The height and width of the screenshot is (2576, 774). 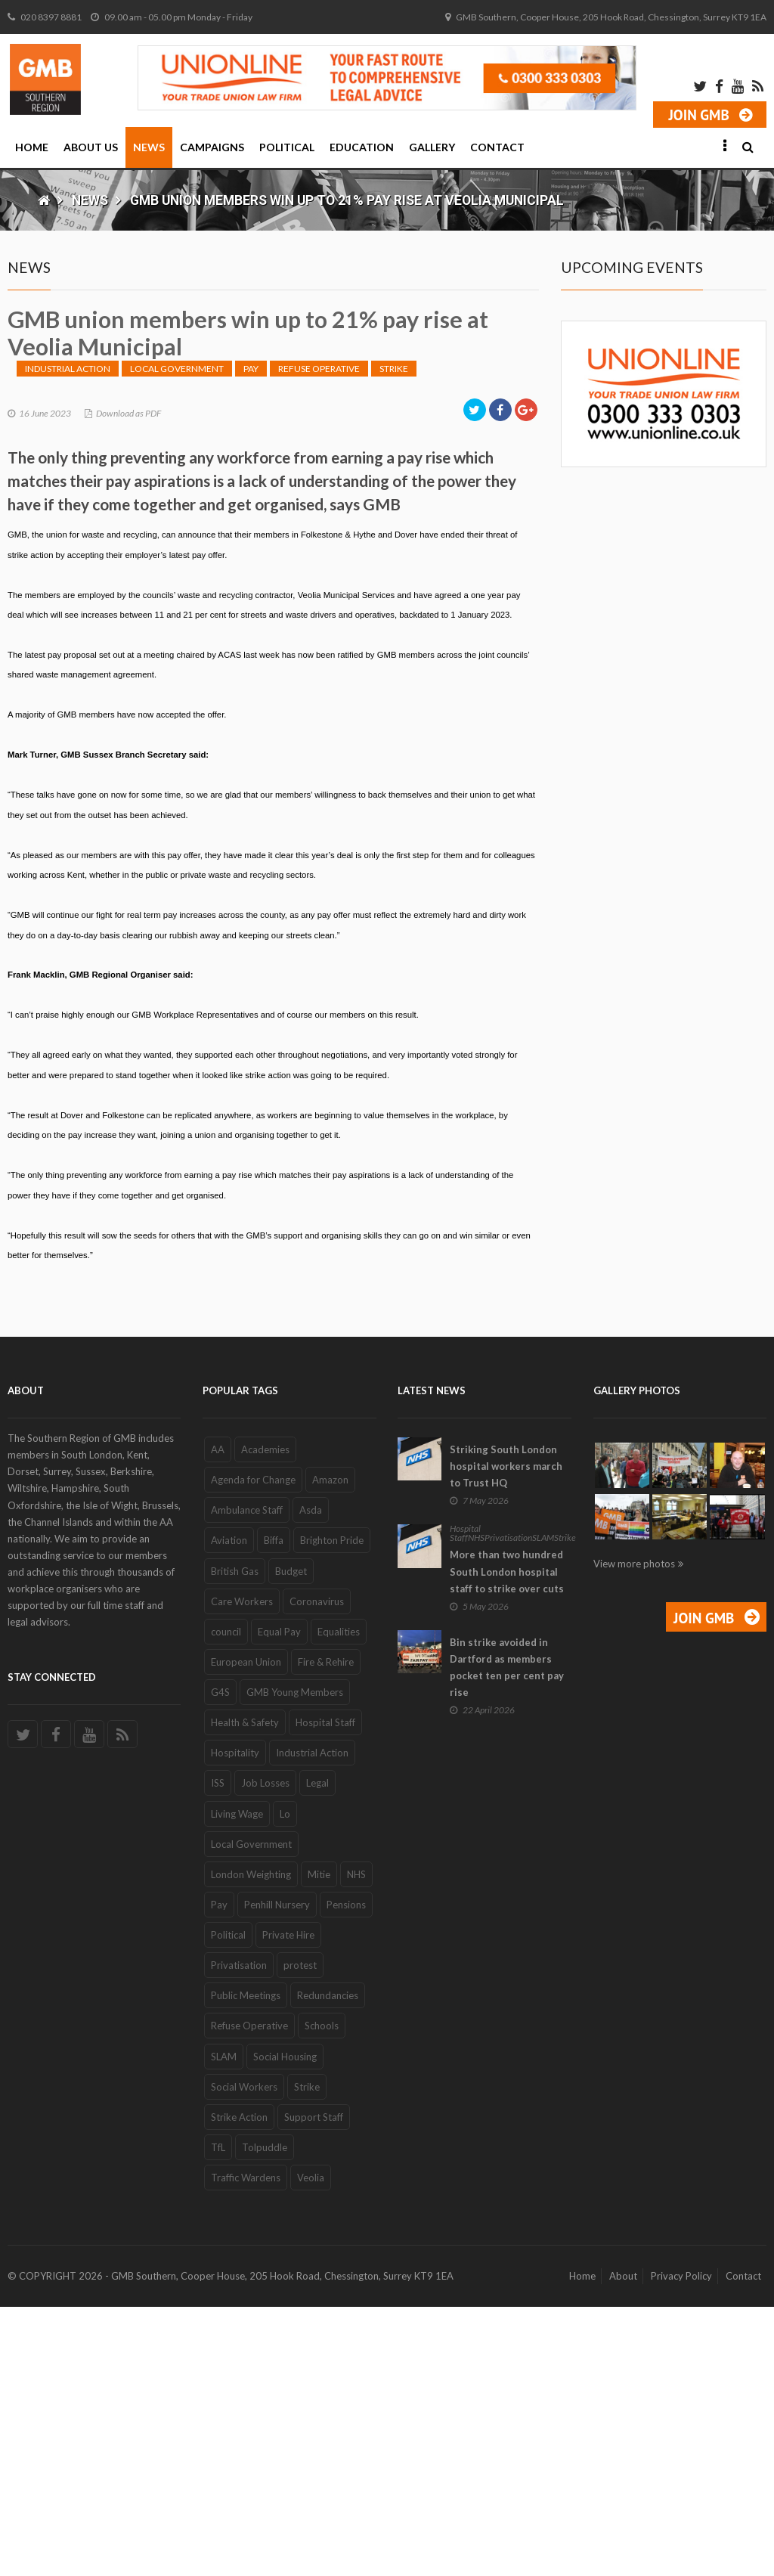 I want to click on Private Hire, so click(x=288, y=2204).